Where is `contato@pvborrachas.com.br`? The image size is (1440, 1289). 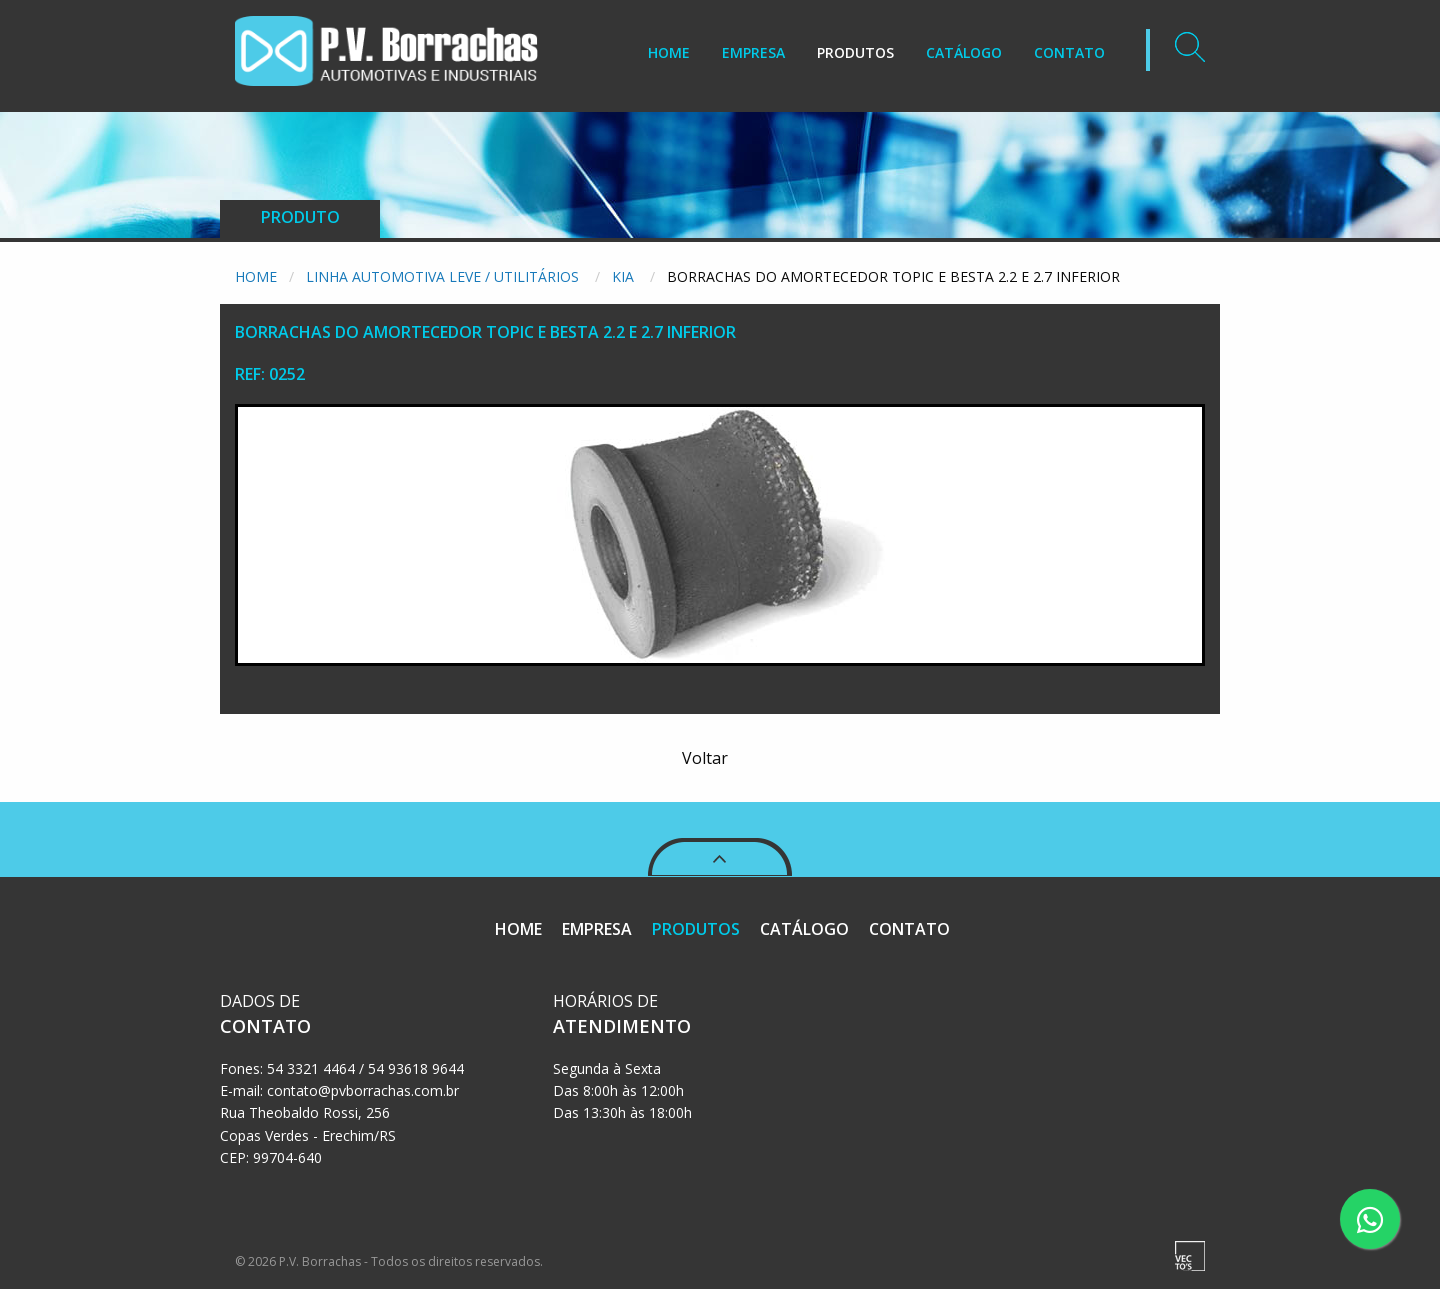
contato@pvborrachas.com.br is located at coordinates (363, 1090).